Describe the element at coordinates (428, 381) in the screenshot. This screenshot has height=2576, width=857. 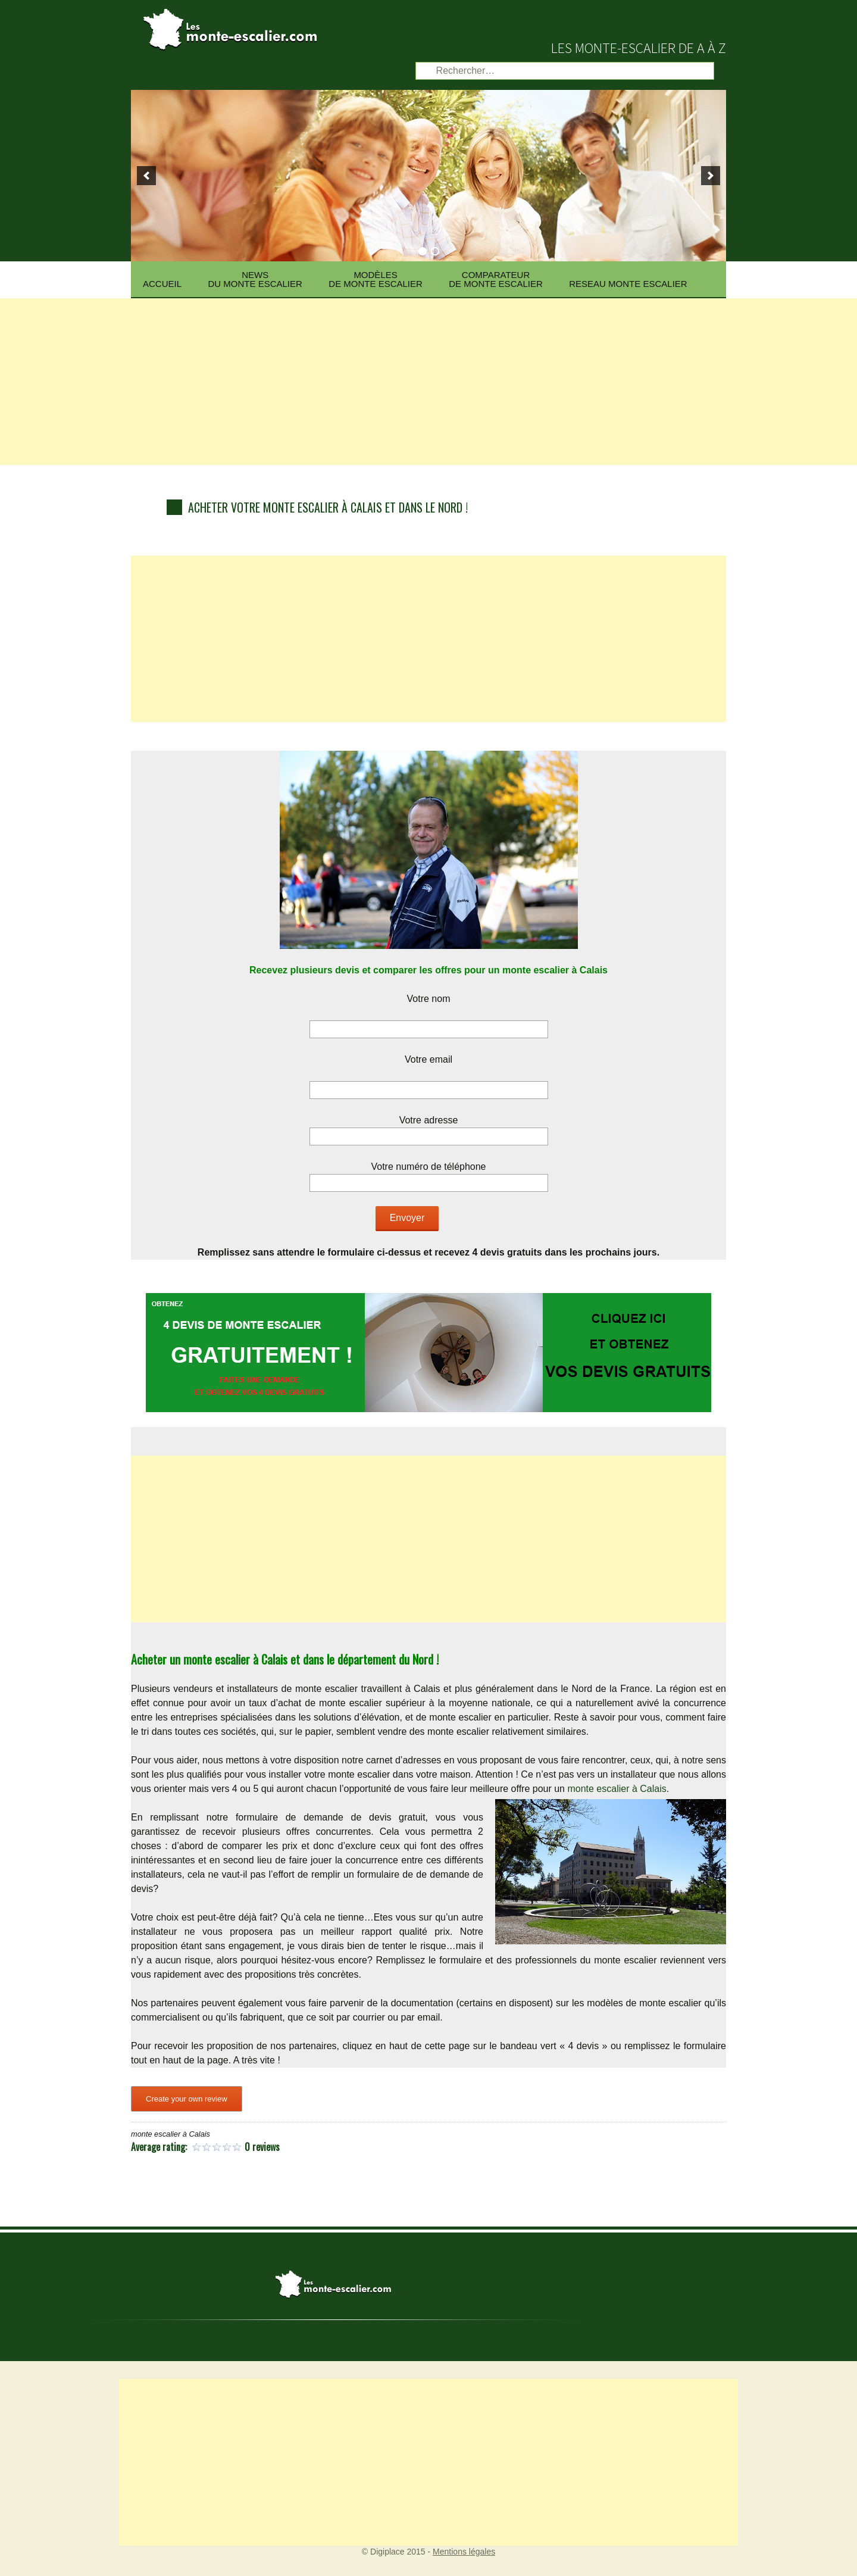
I see `[Advertisement]` at that location.